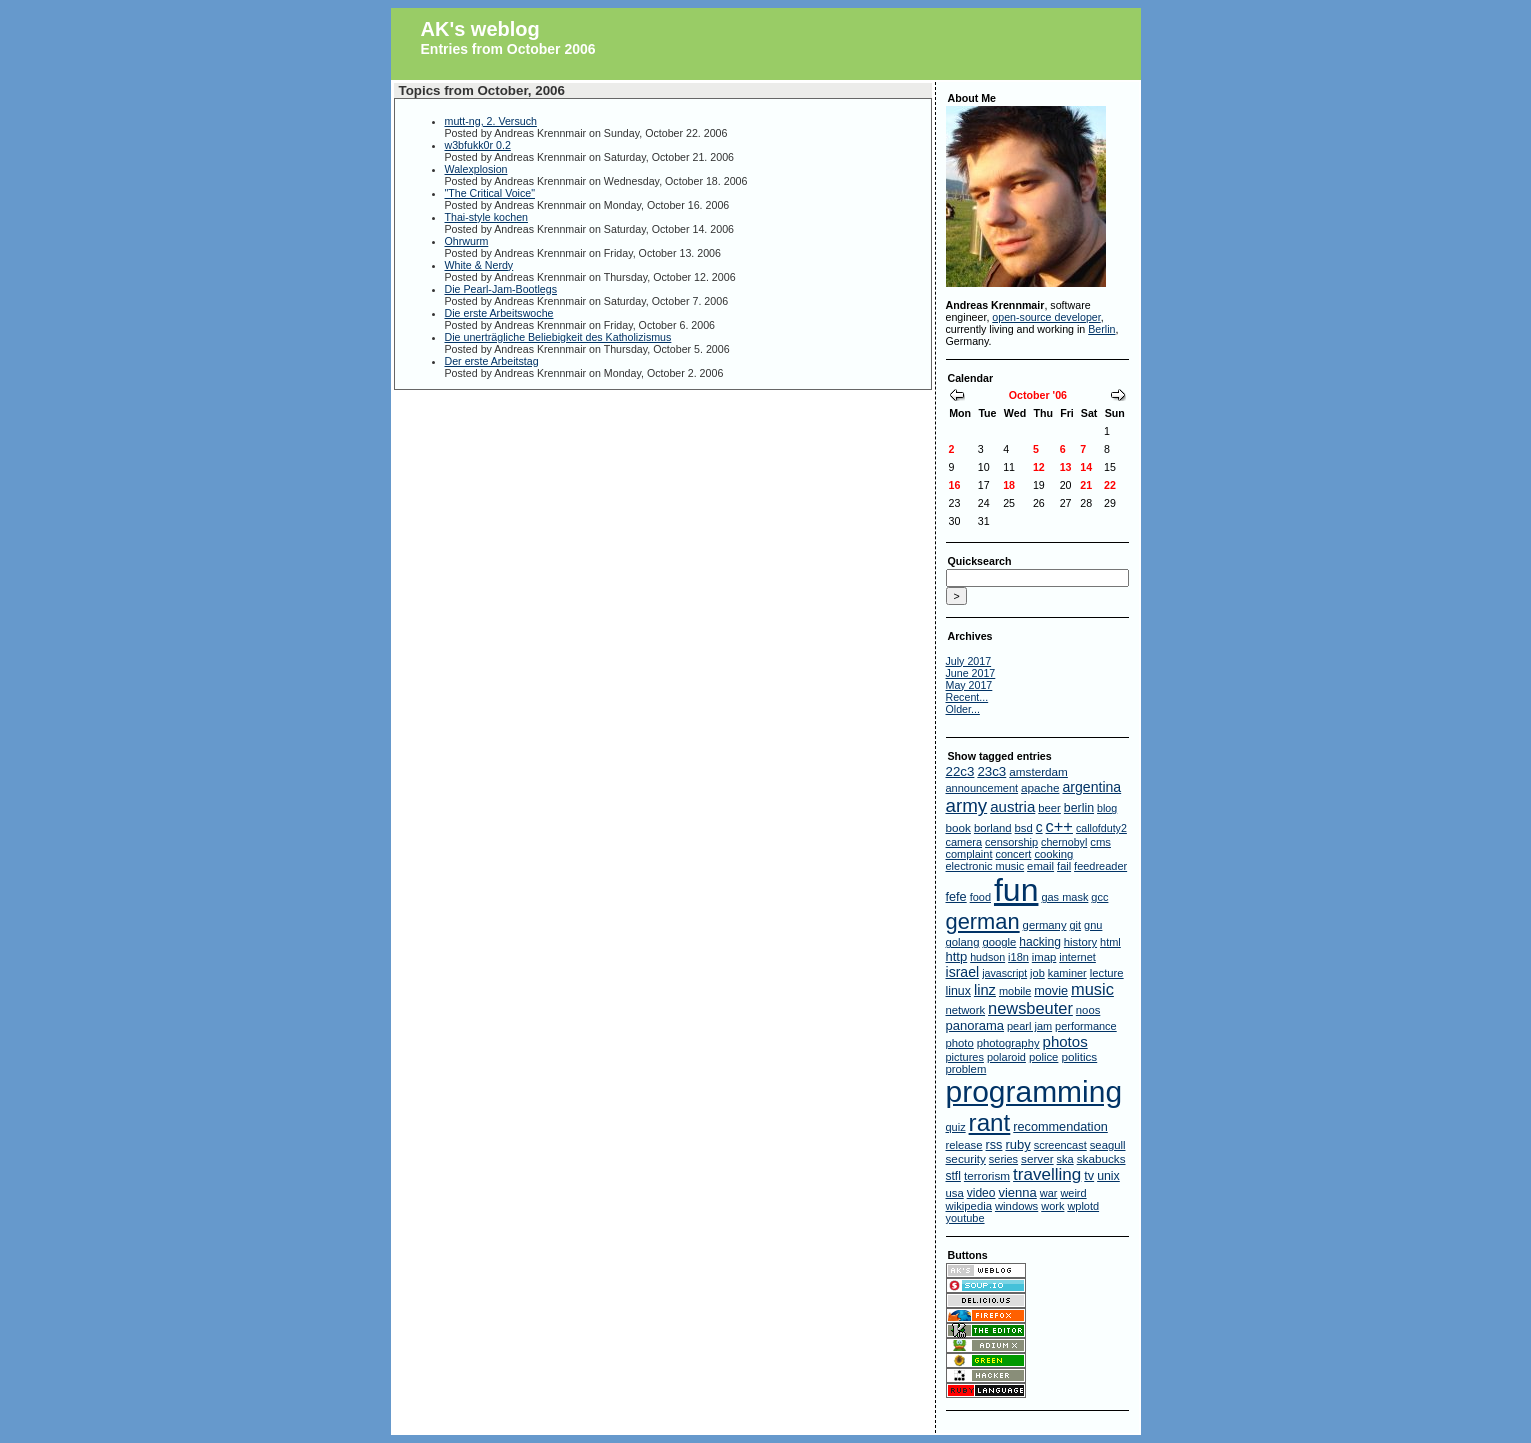 The width and height of the screenshot is (1531, 1443). Describe the element at coordinates (1039, 467) in the screenshot. I see `12` at that location.